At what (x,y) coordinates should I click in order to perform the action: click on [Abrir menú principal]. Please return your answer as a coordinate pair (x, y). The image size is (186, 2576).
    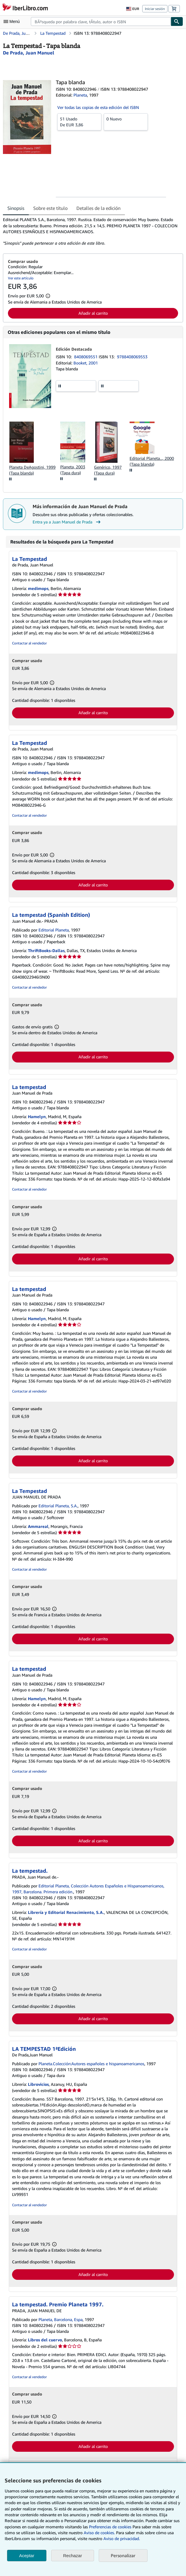
    Looking at the image, I should click on (12, 21).